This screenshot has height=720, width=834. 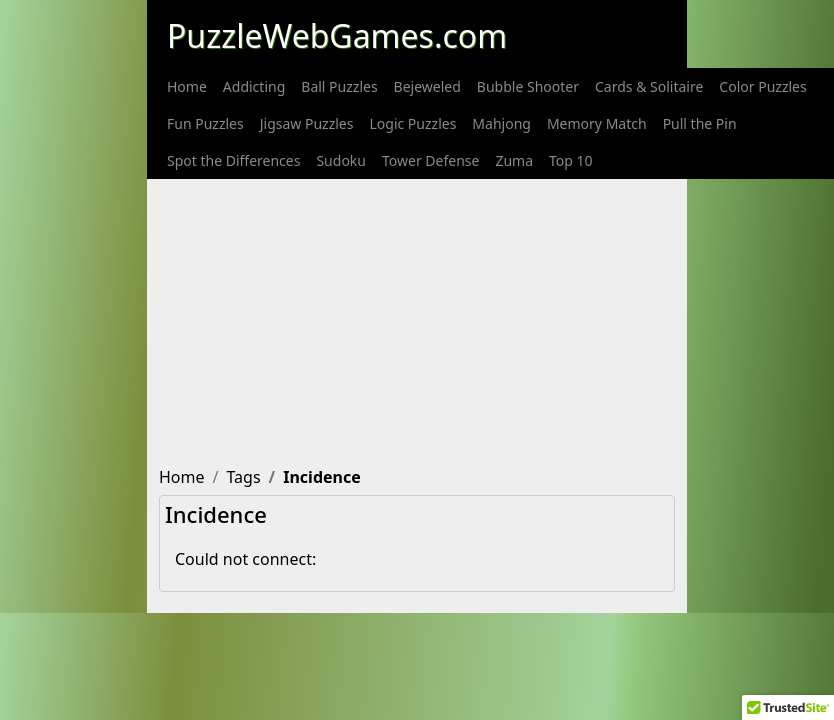 What do you see at coordinates (233, 160) in the screenshot?
I see `Spot the Differences` at bounding box center [233, 160].